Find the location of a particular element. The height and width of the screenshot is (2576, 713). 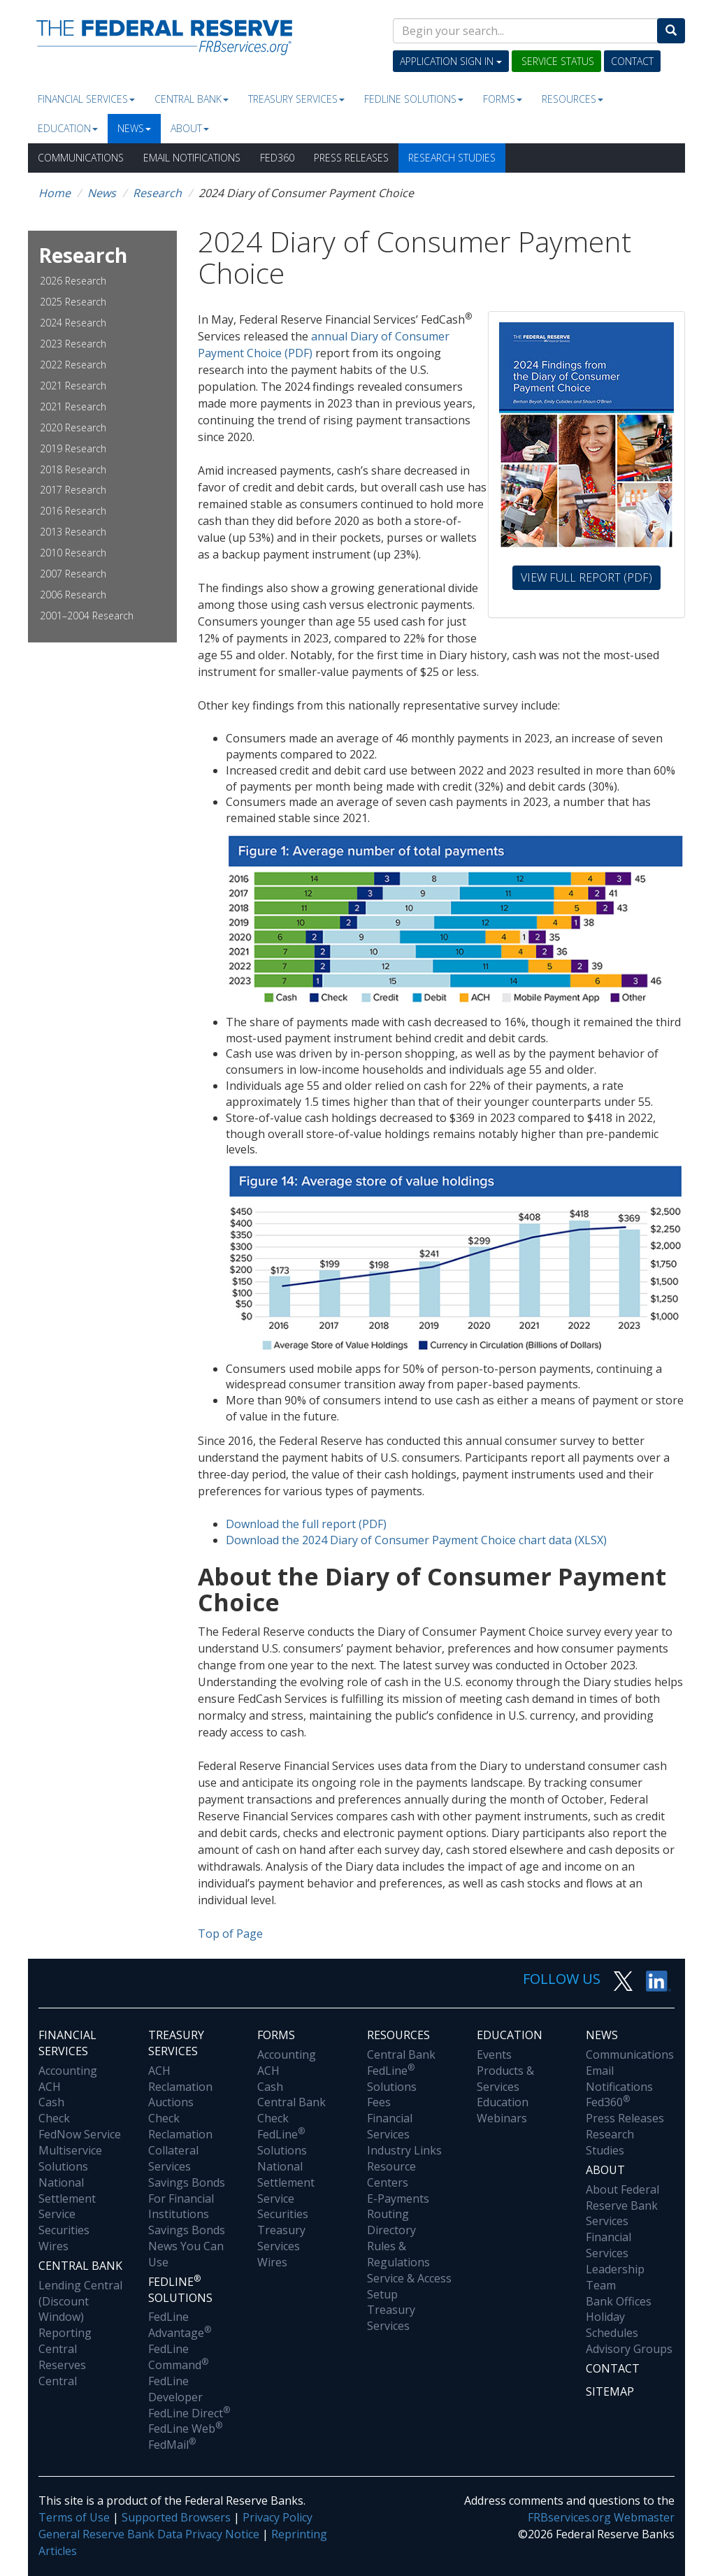

Fedline Solutions is located at coordinates (413, 99).